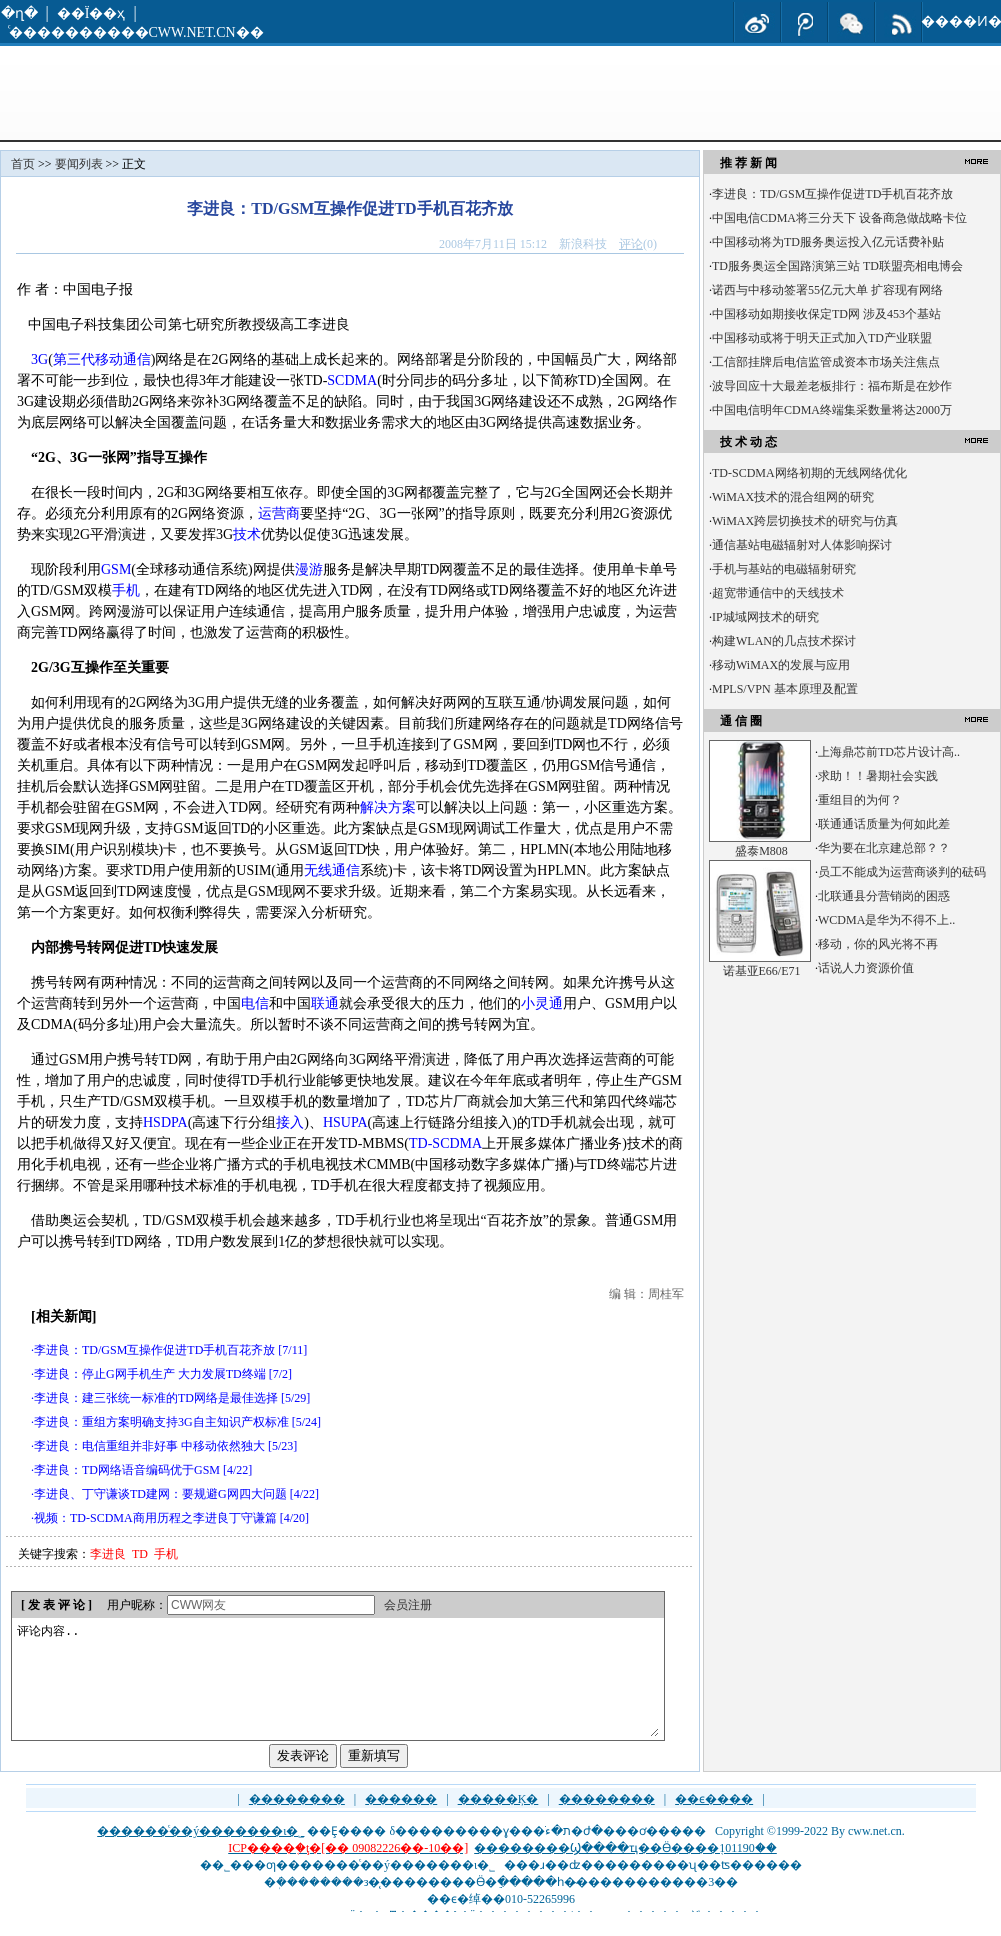 The width and height of the screenshot is (1001, 1936). Describe the element at coordinates (761, 851) in the screenshot. I see `盛泰M808` at that location.